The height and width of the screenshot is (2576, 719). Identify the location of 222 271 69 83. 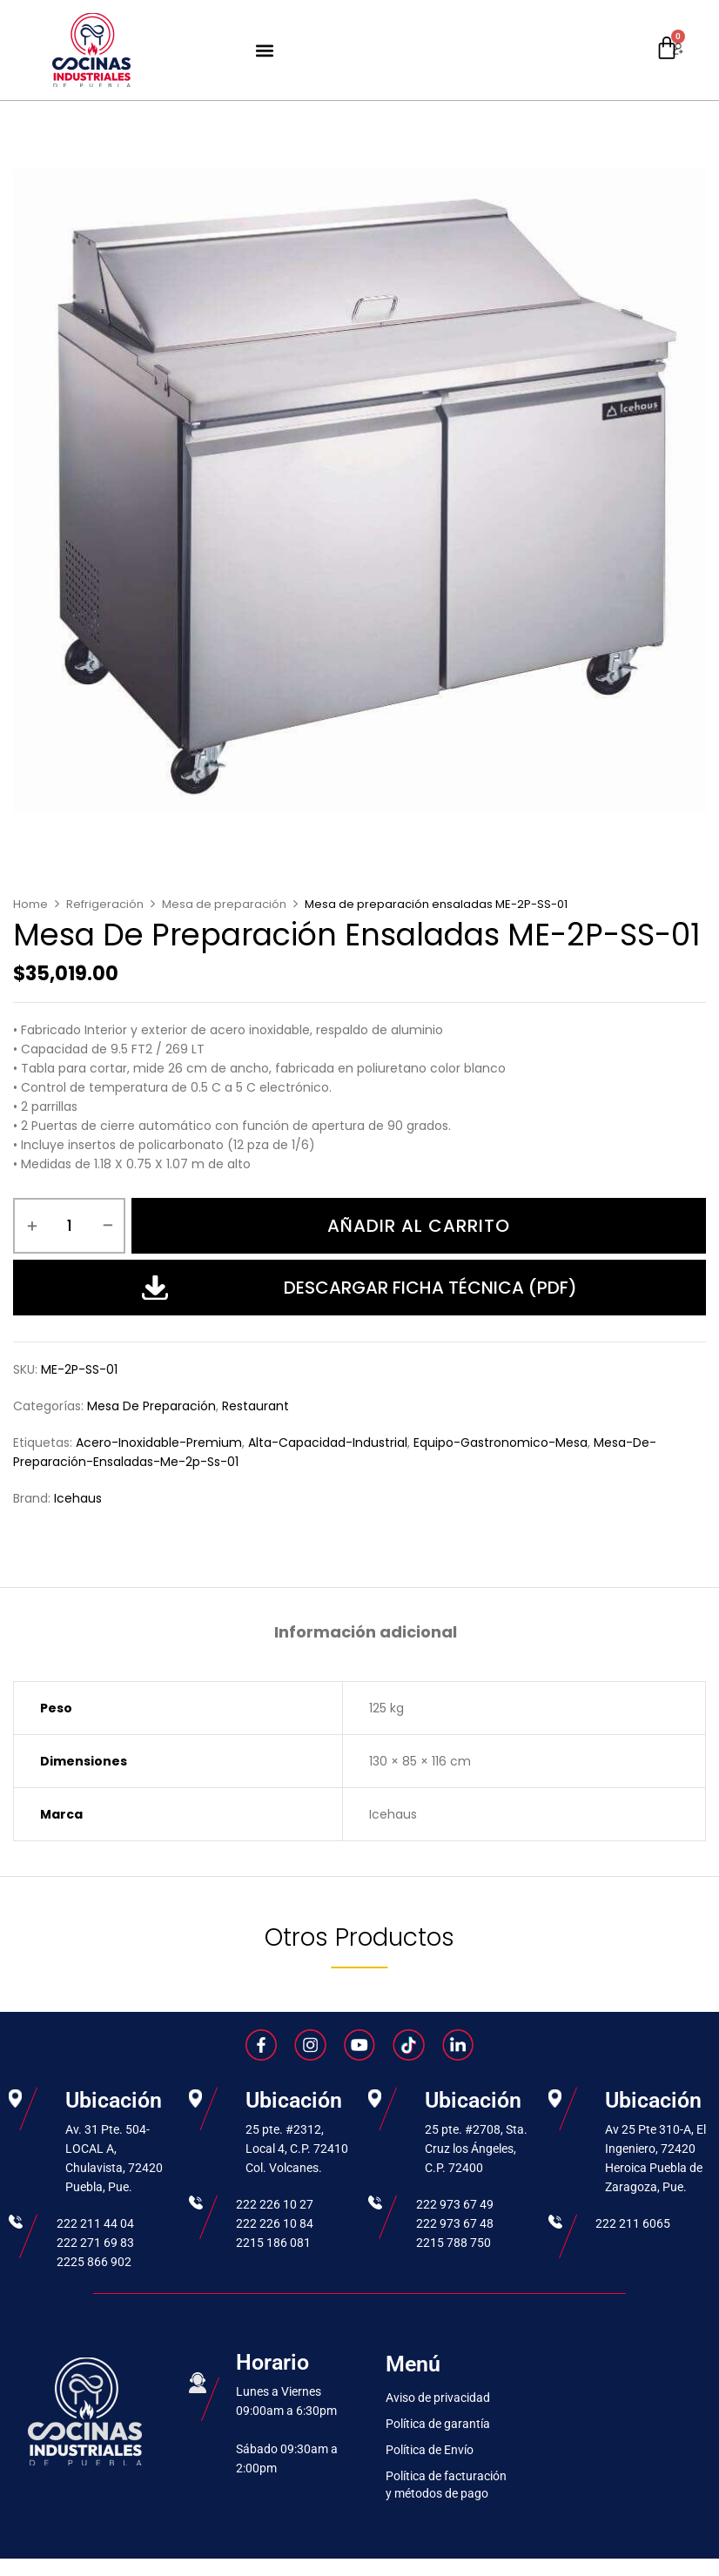
(95, 2243).